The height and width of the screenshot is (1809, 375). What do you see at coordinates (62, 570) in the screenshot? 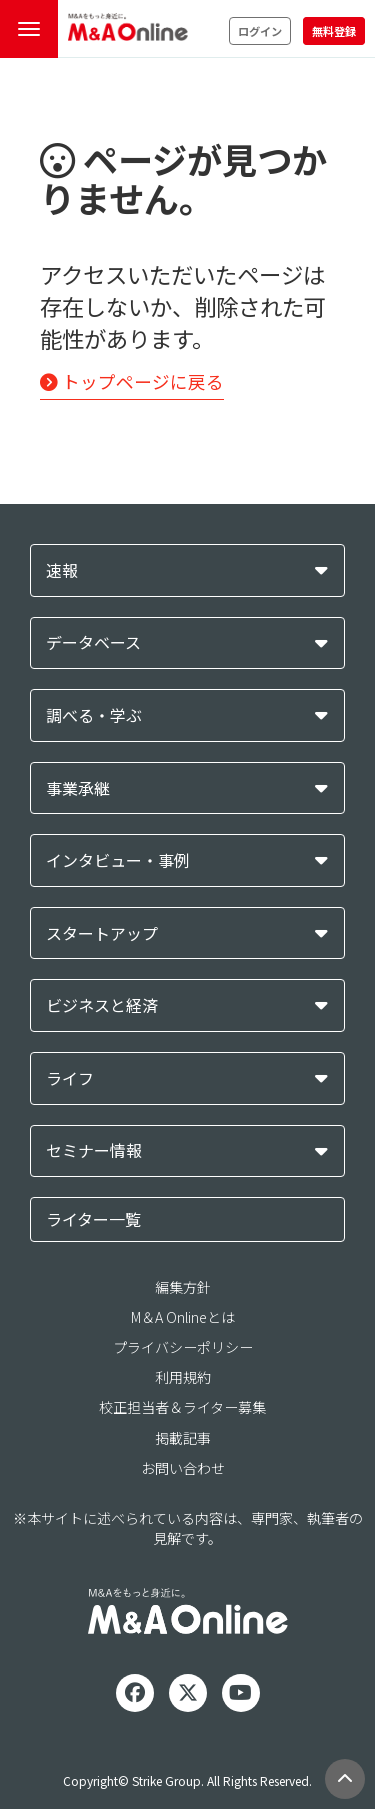
I see `速報` at bounding box center [62, 570].